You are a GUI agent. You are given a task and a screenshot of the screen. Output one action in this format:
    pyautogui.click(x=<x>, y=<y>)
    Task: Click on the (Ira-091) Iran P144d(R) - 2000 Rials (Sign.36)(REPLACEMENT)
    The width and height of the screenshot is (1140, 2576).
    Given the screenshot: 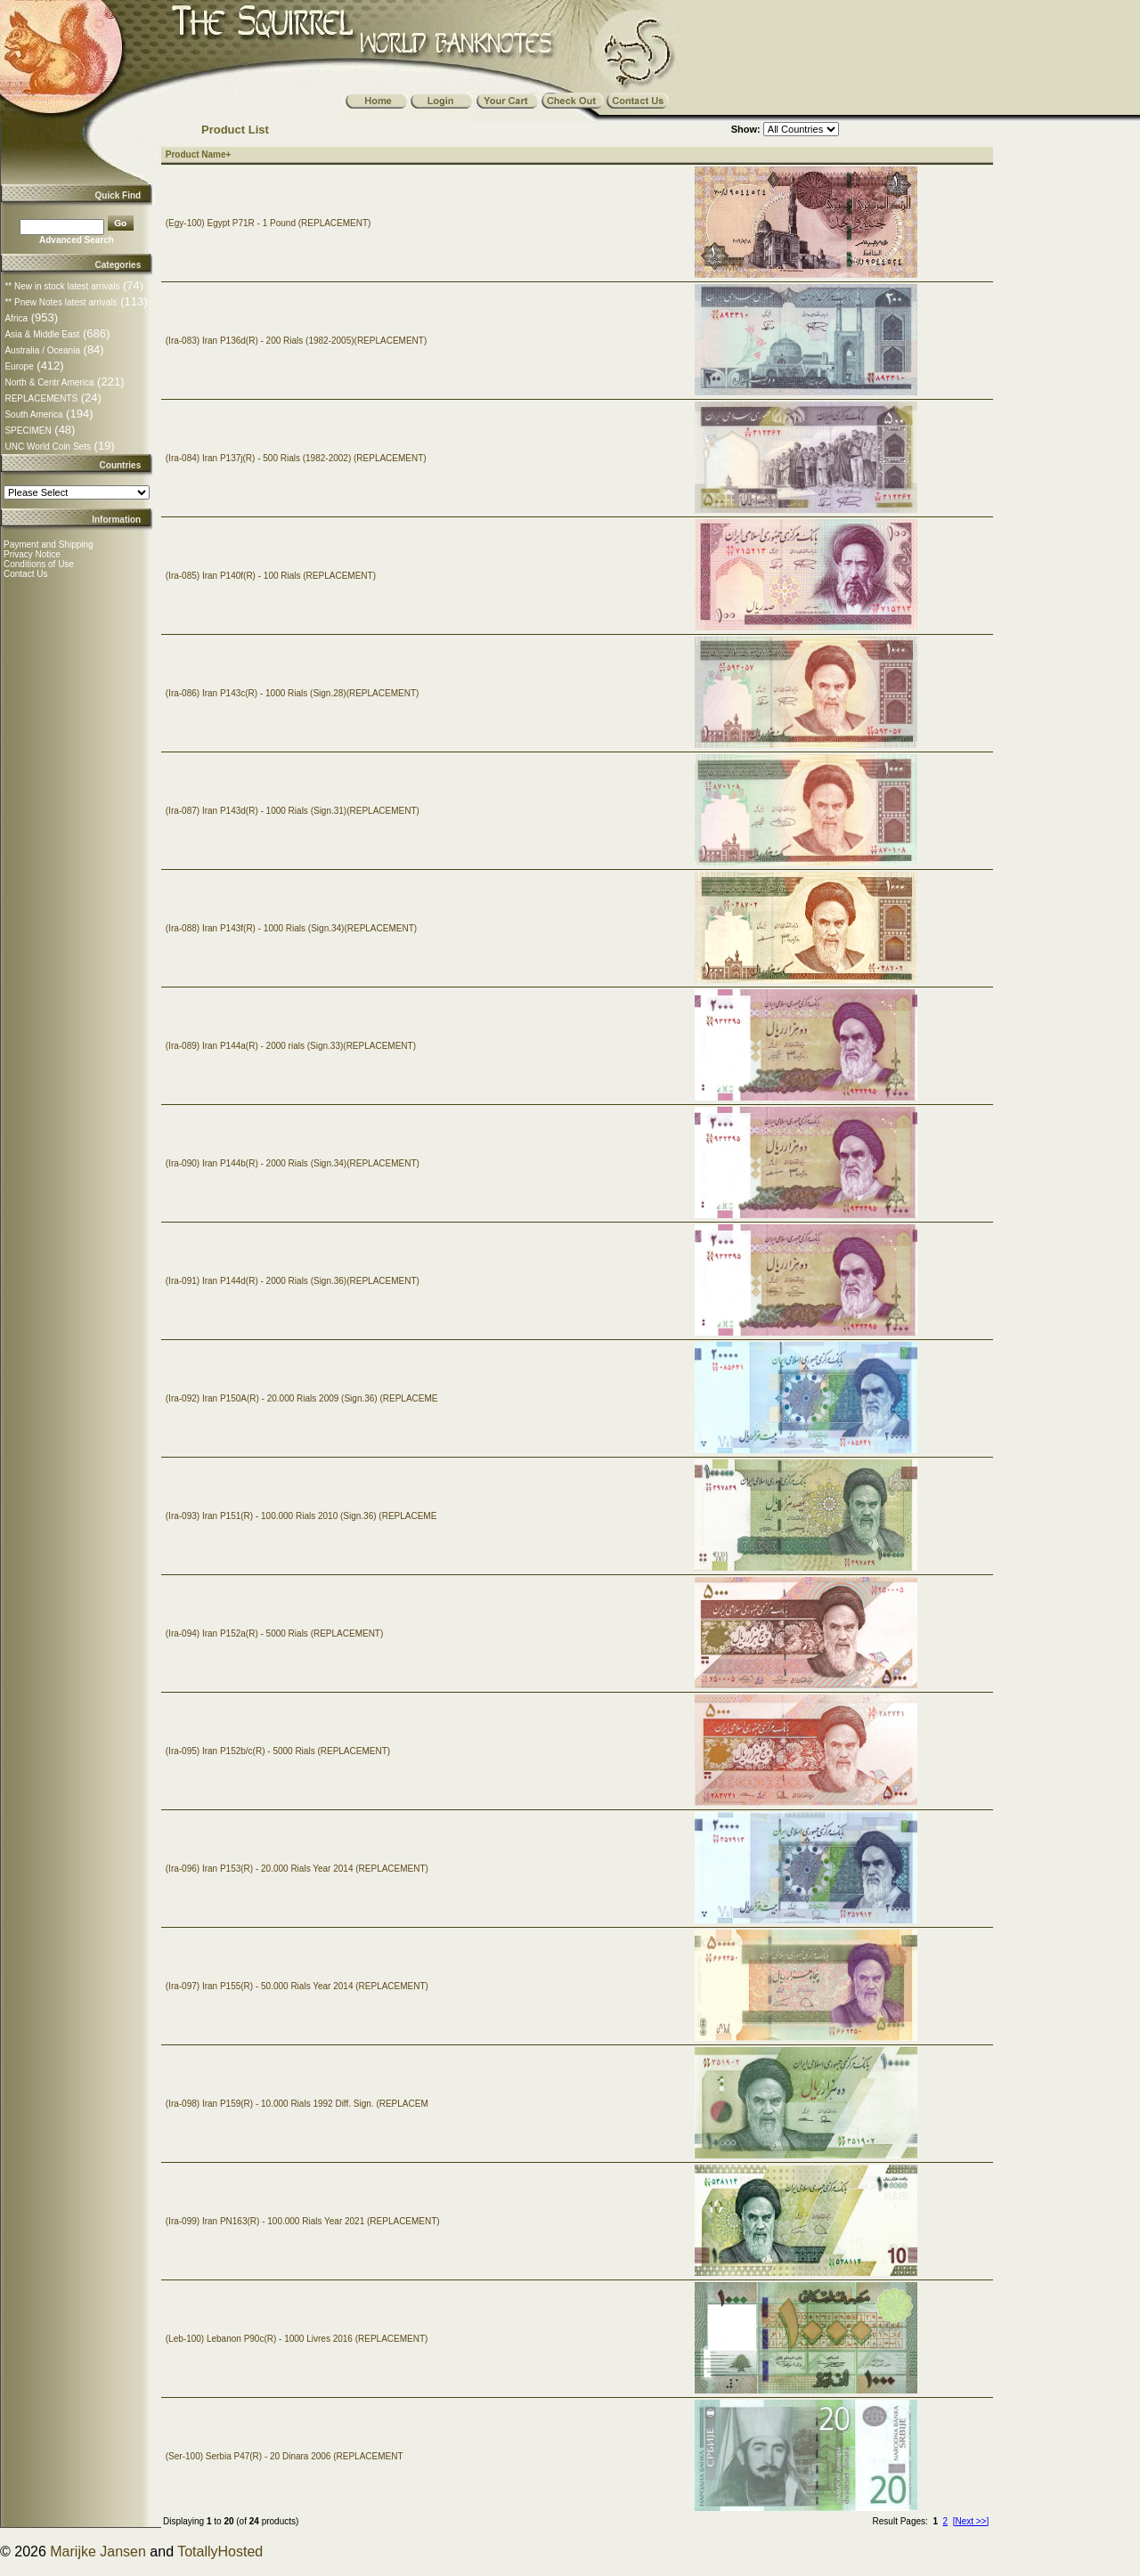 What is the action you would take?
    pyautogui.click(x=292, y=1281)
    